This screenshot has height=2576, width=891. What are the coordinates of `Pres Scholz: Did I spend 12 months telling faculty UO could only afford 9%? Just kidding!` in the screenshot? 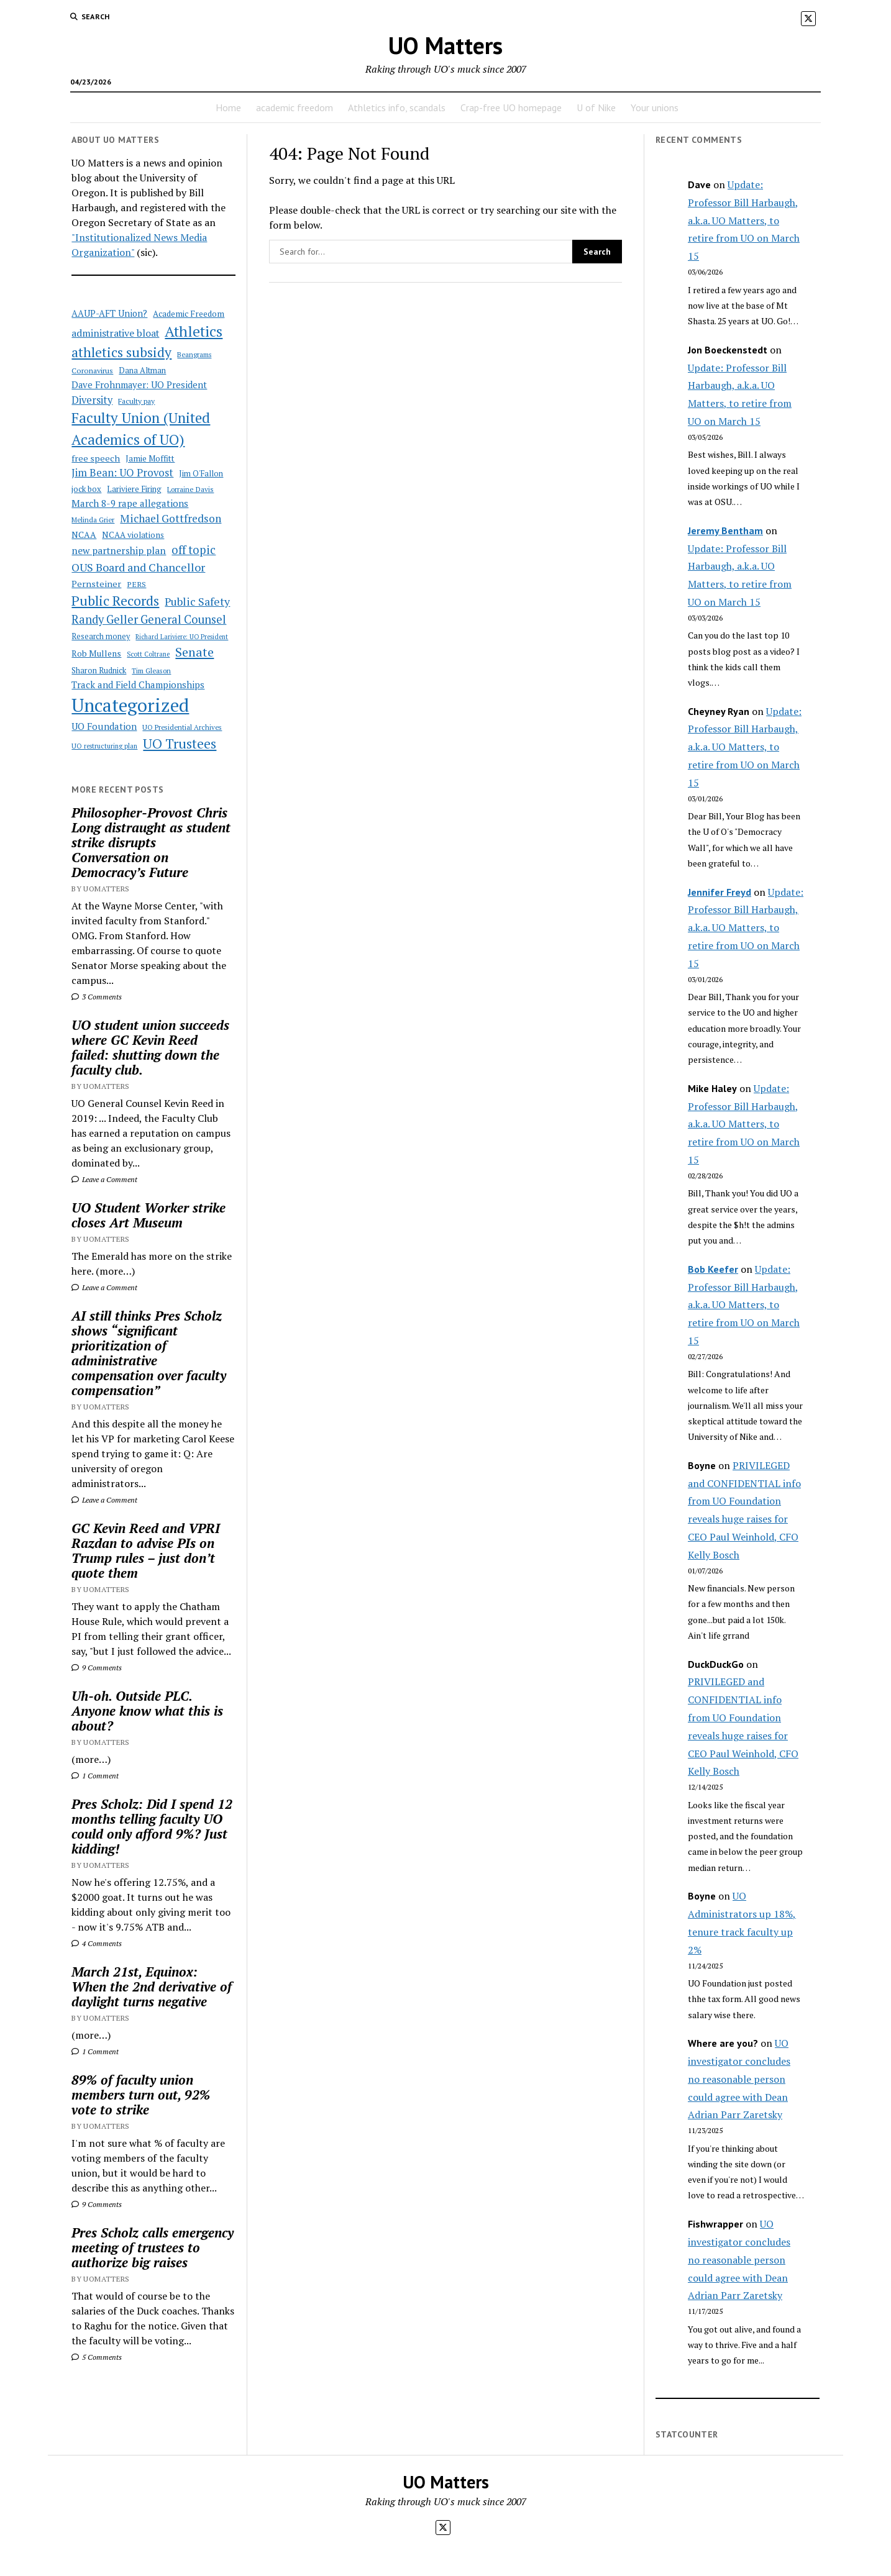 It's located at (151, 1826).